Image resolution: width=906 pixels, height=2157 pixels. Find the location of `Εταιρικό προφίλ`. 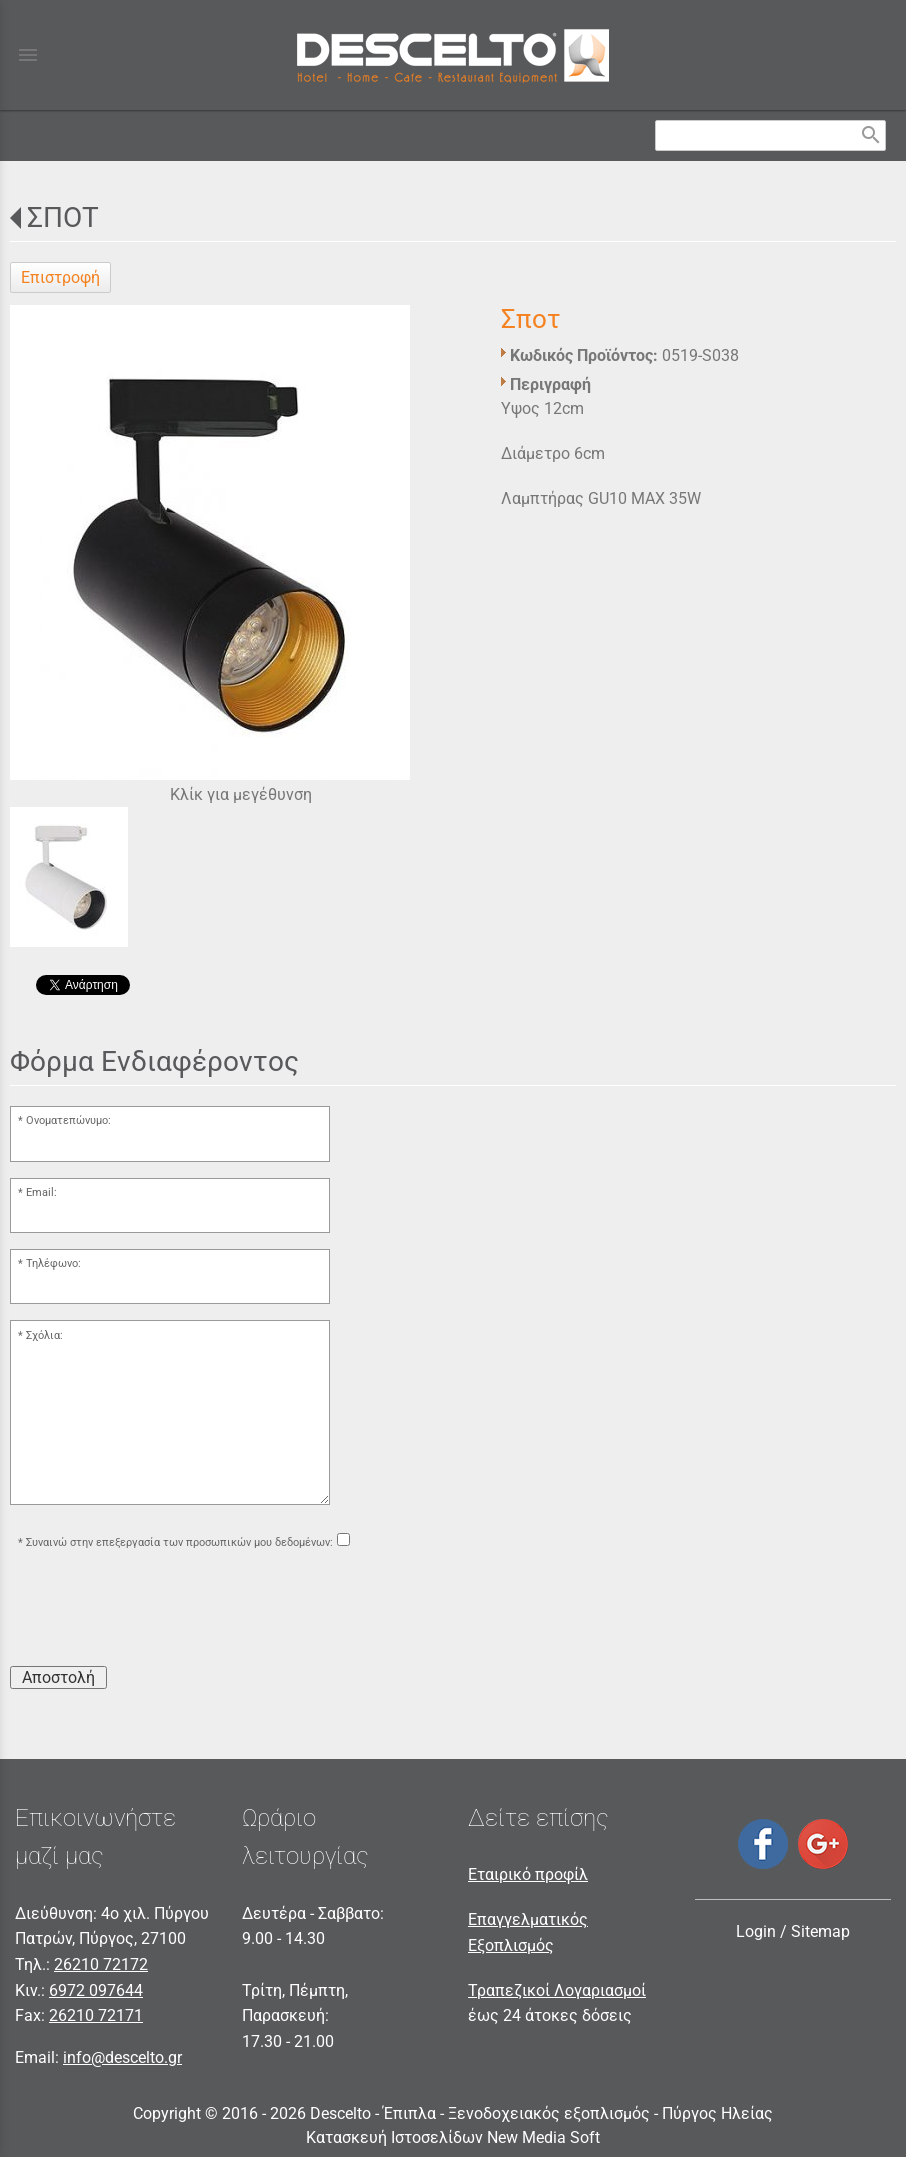

Εταιρικό προφίλ is located at coordinates (528, 1874).